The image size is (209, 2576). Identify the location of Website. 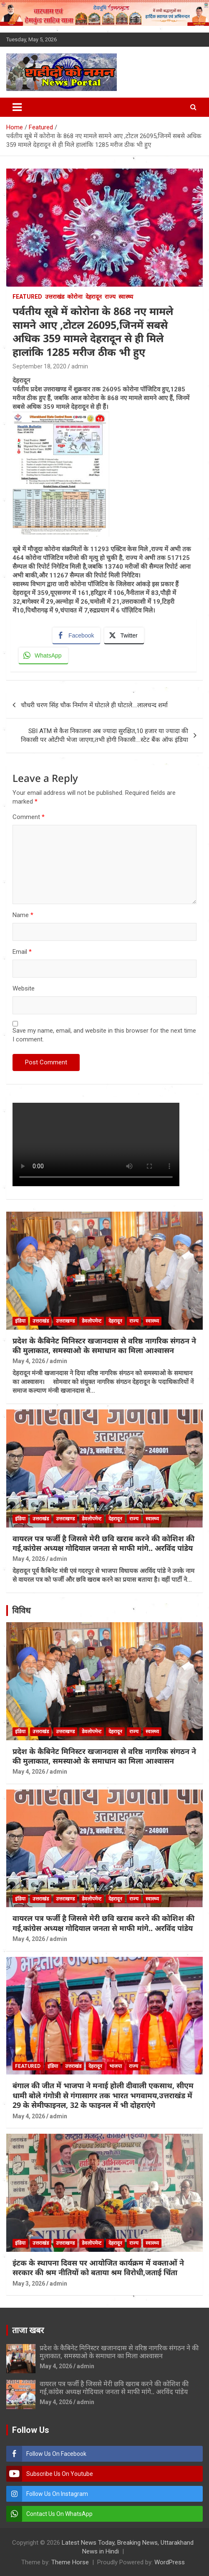
(24, 988).